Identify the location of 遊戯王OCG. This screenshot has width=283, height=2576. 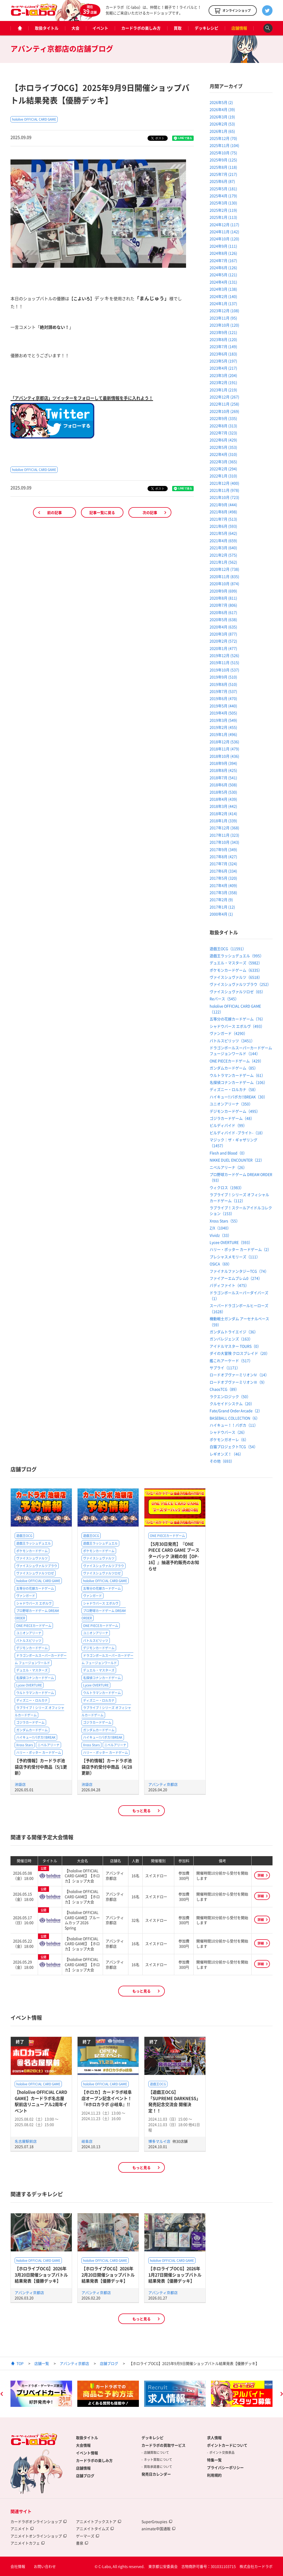
(24, 1535).